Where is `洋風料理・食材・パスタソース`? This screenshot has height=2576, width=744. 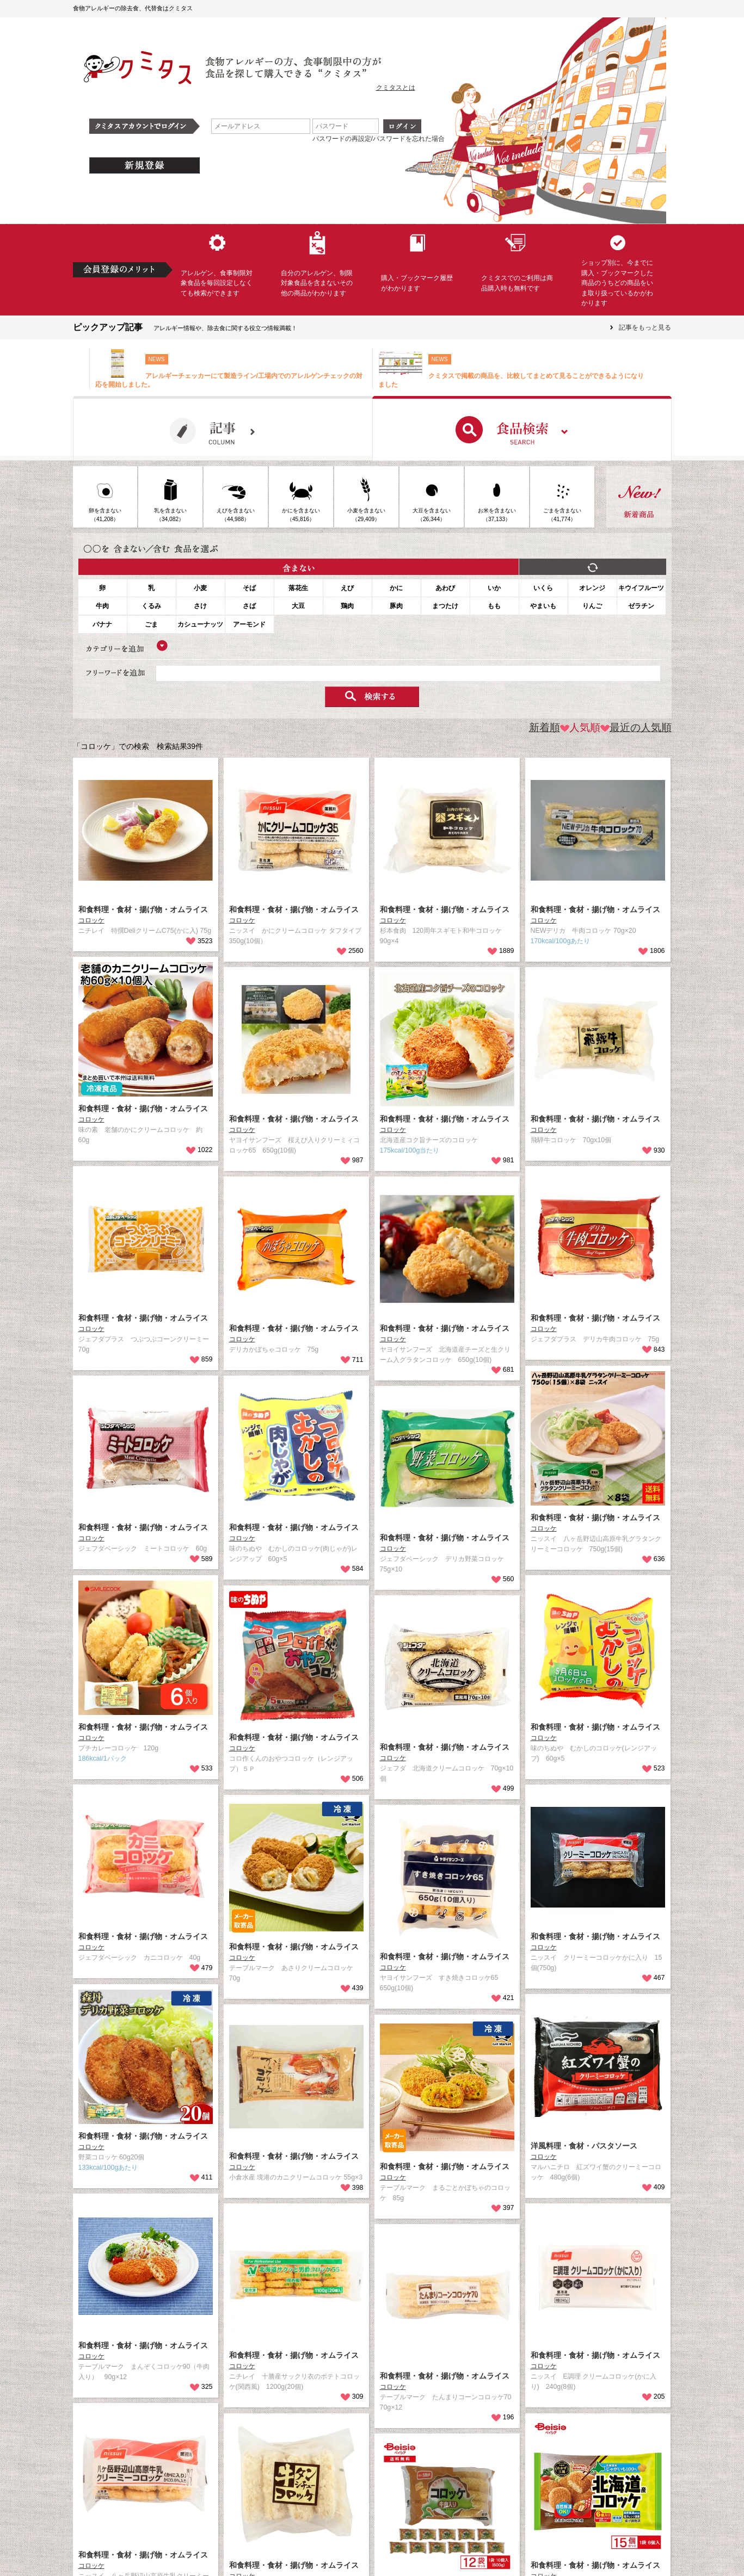
洋風料理・食材・パスタソース is located at coordinates (584, 2145).